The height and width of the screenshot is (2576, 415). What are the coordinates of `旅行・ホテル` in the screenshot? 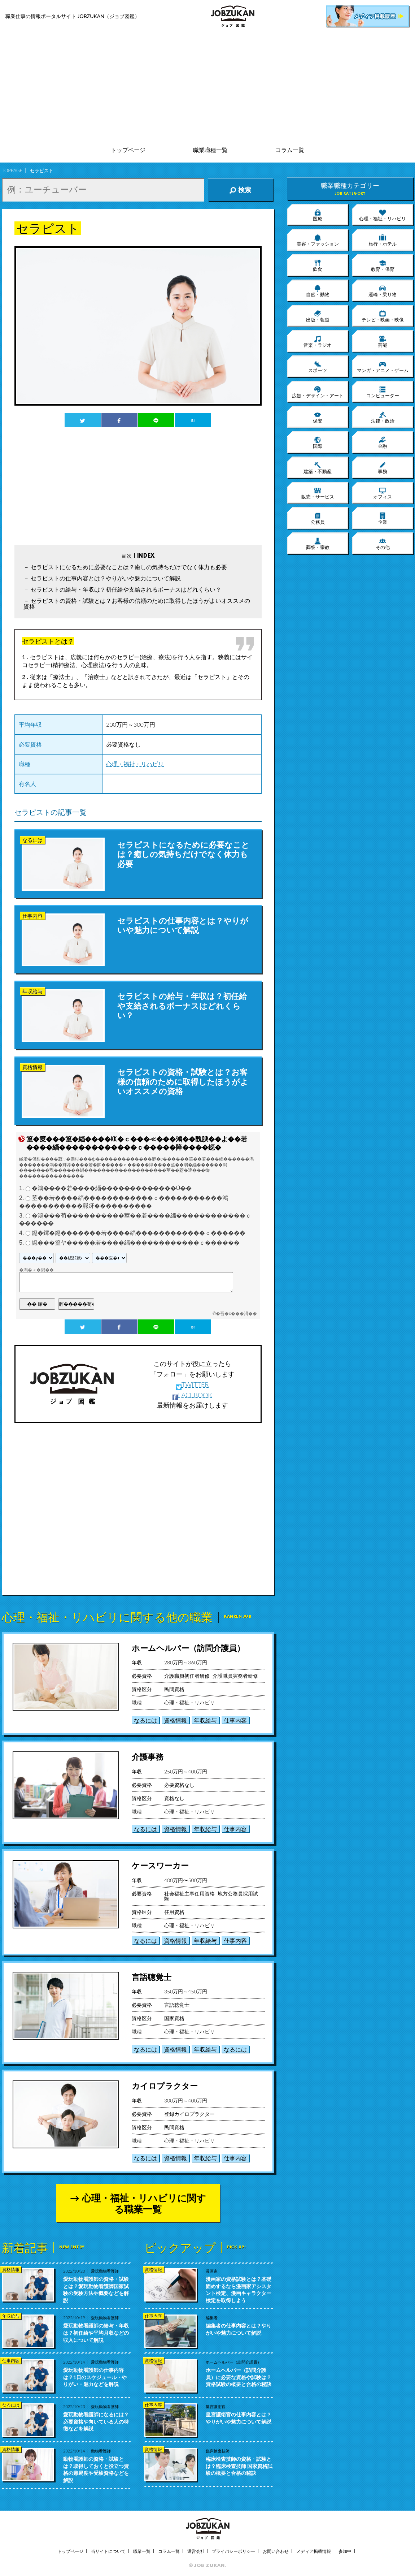 It's located at (382, 240).